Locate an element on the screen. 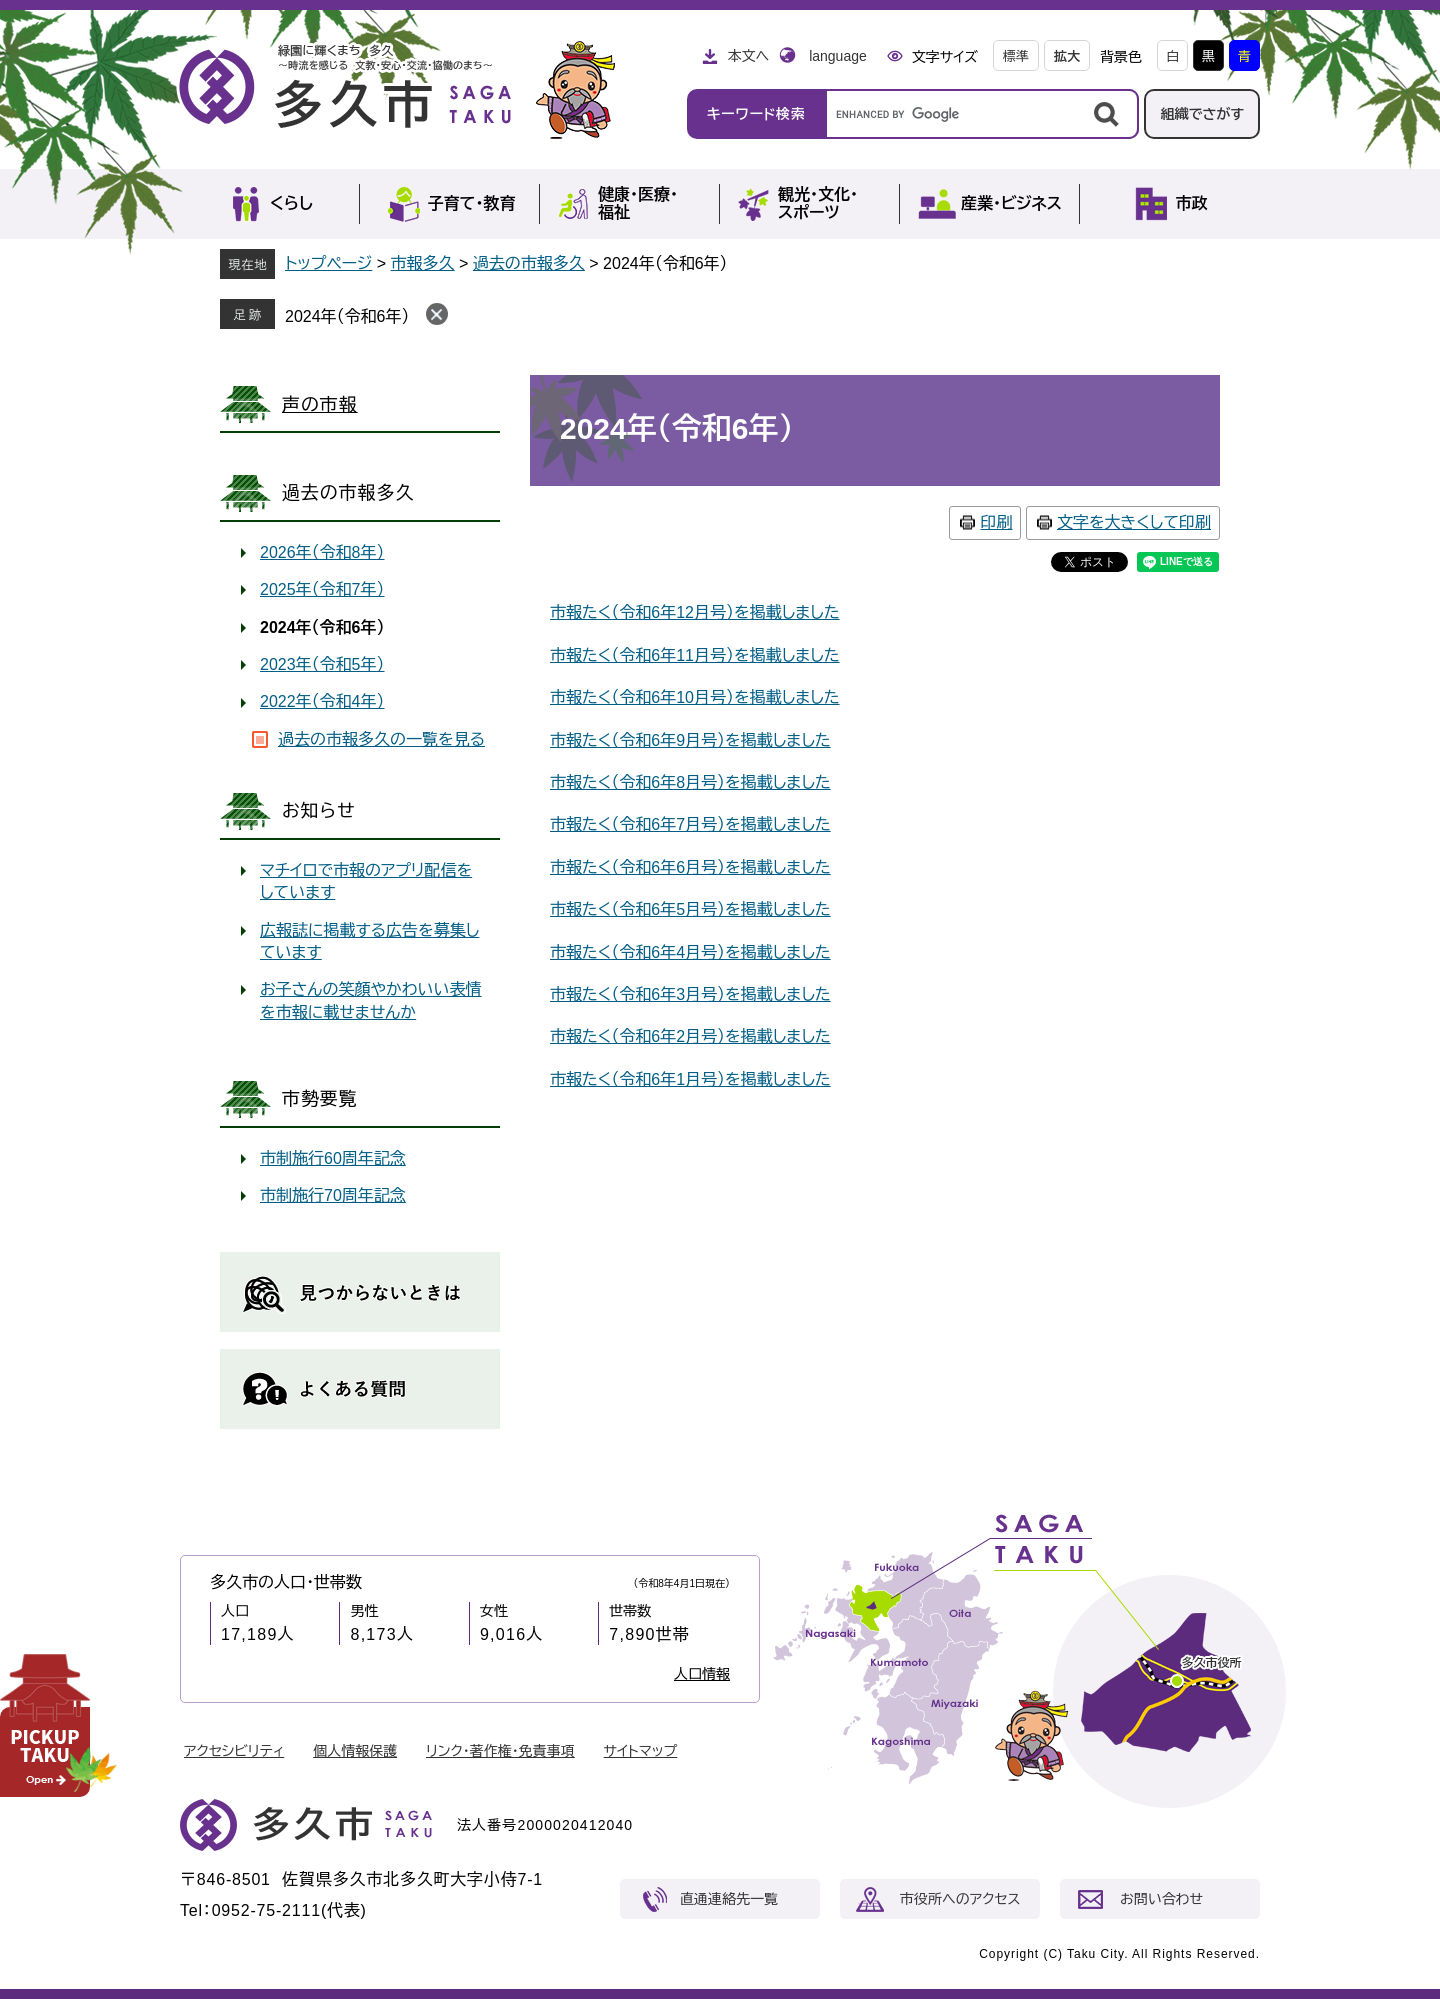 The image size is (1440, 1999). 市報たく（令和6年6月号）を掲載しました is located at coordinates (690, 867).